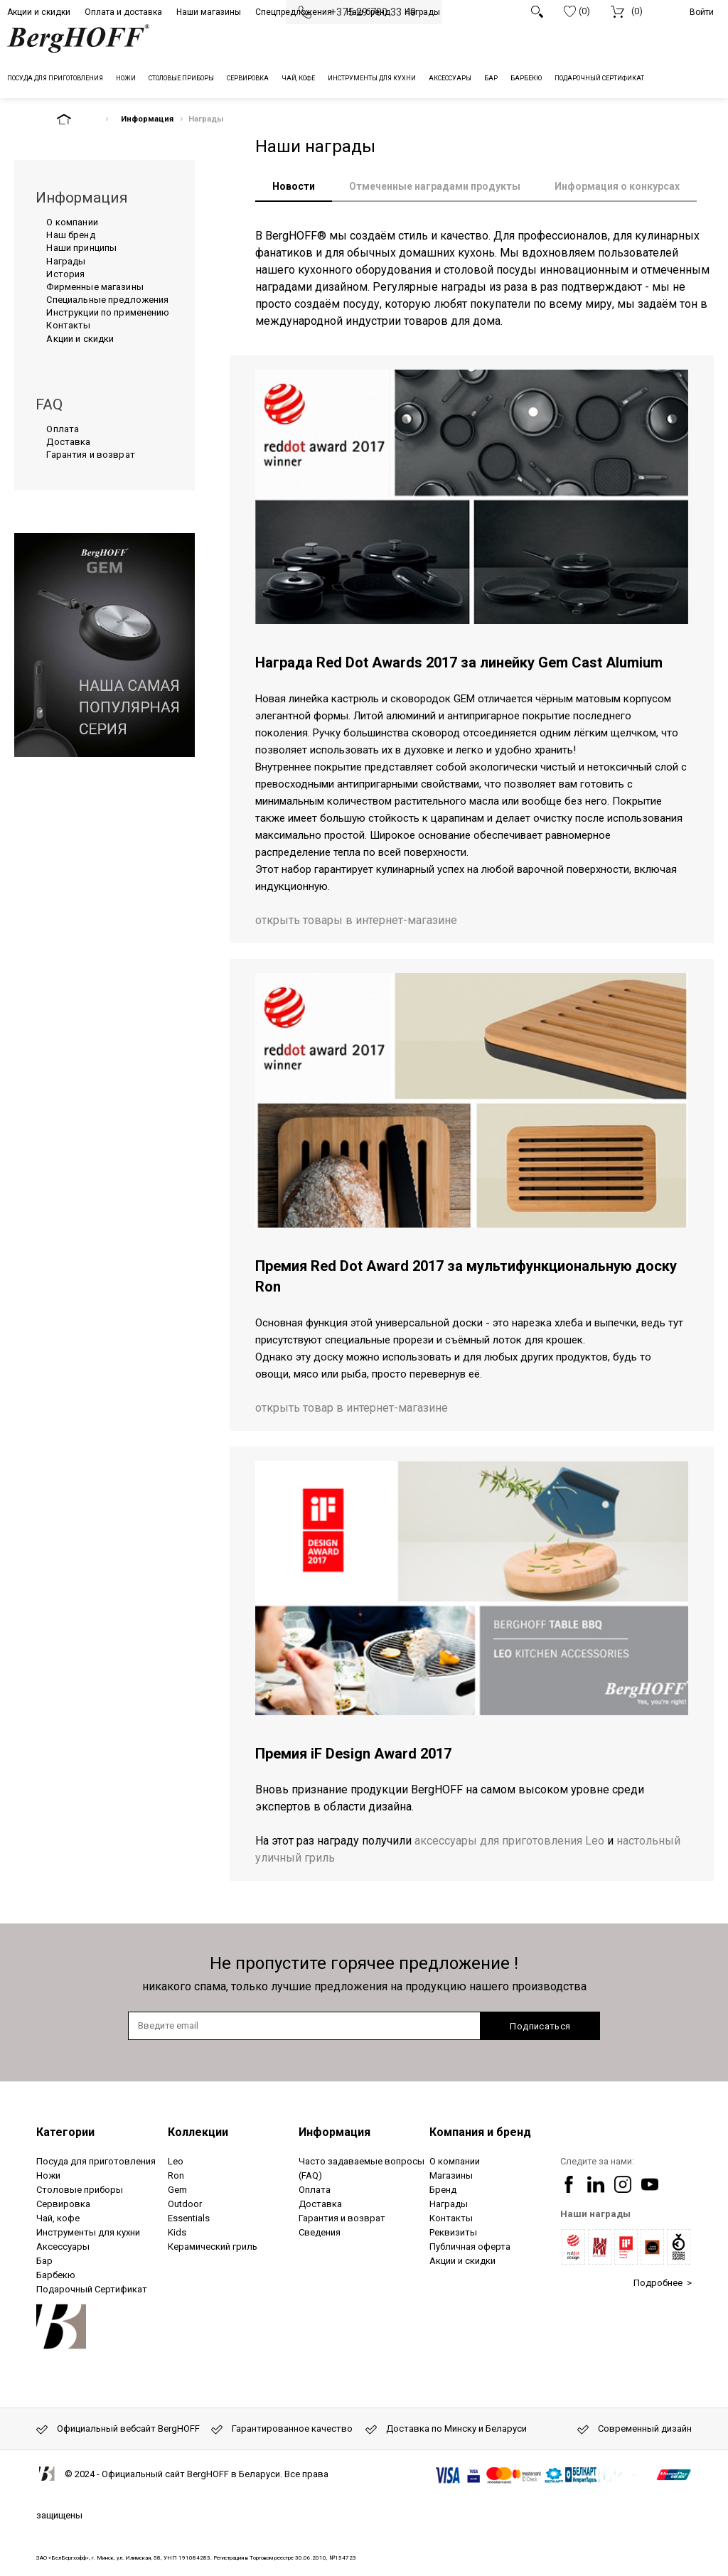  Describe the element at coordinates (177, 2189) in the screenshot. I see `Gem` at that location.